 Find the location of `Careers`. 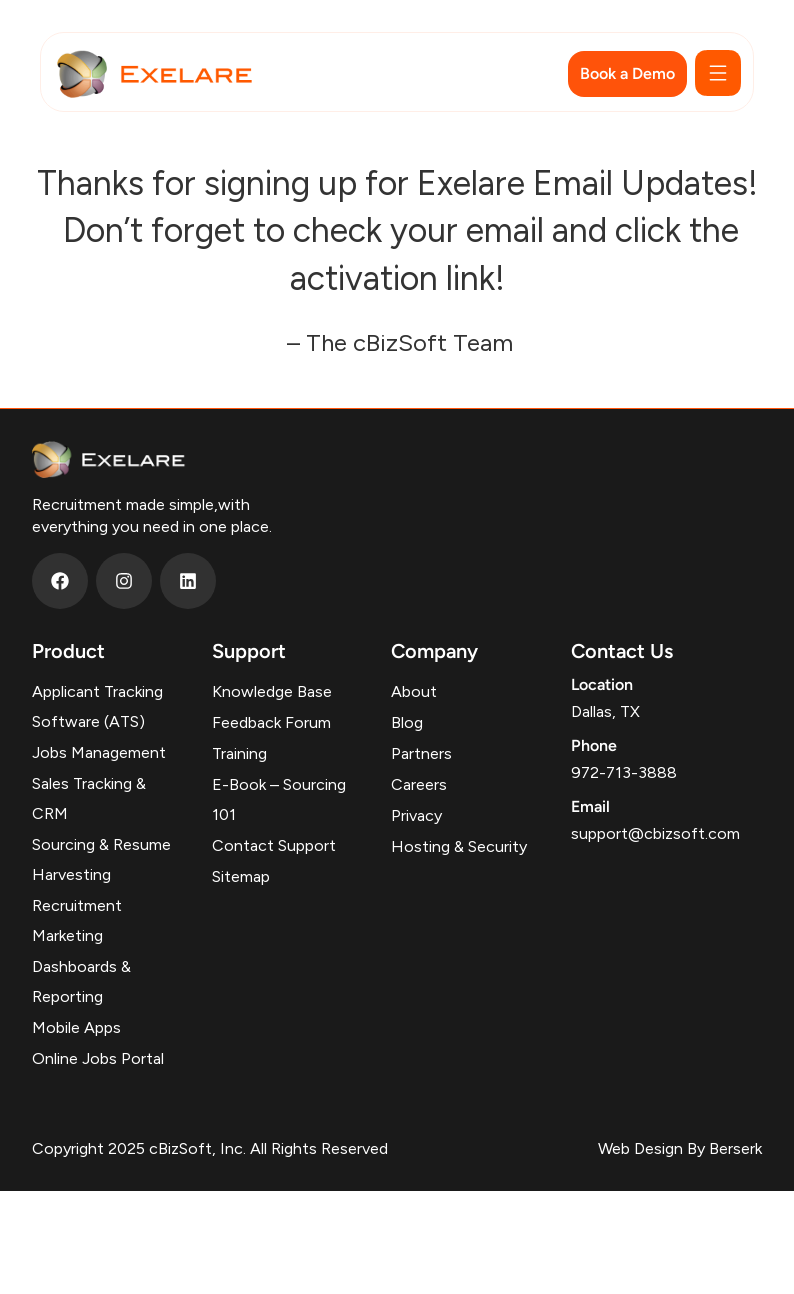

Careers is located at coordinates (419, 784).